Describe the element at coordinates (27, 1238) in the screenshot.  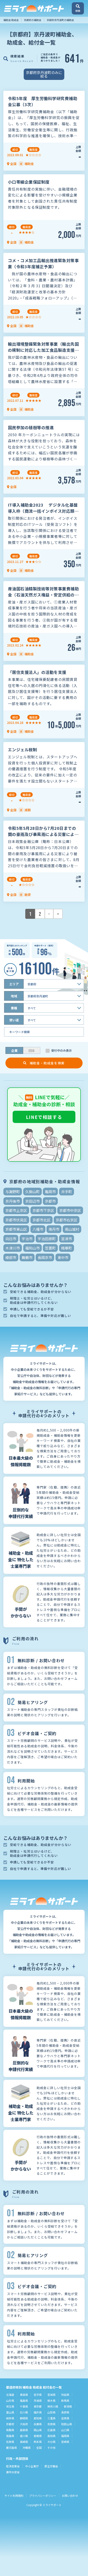
I see `宇治市` at that location.